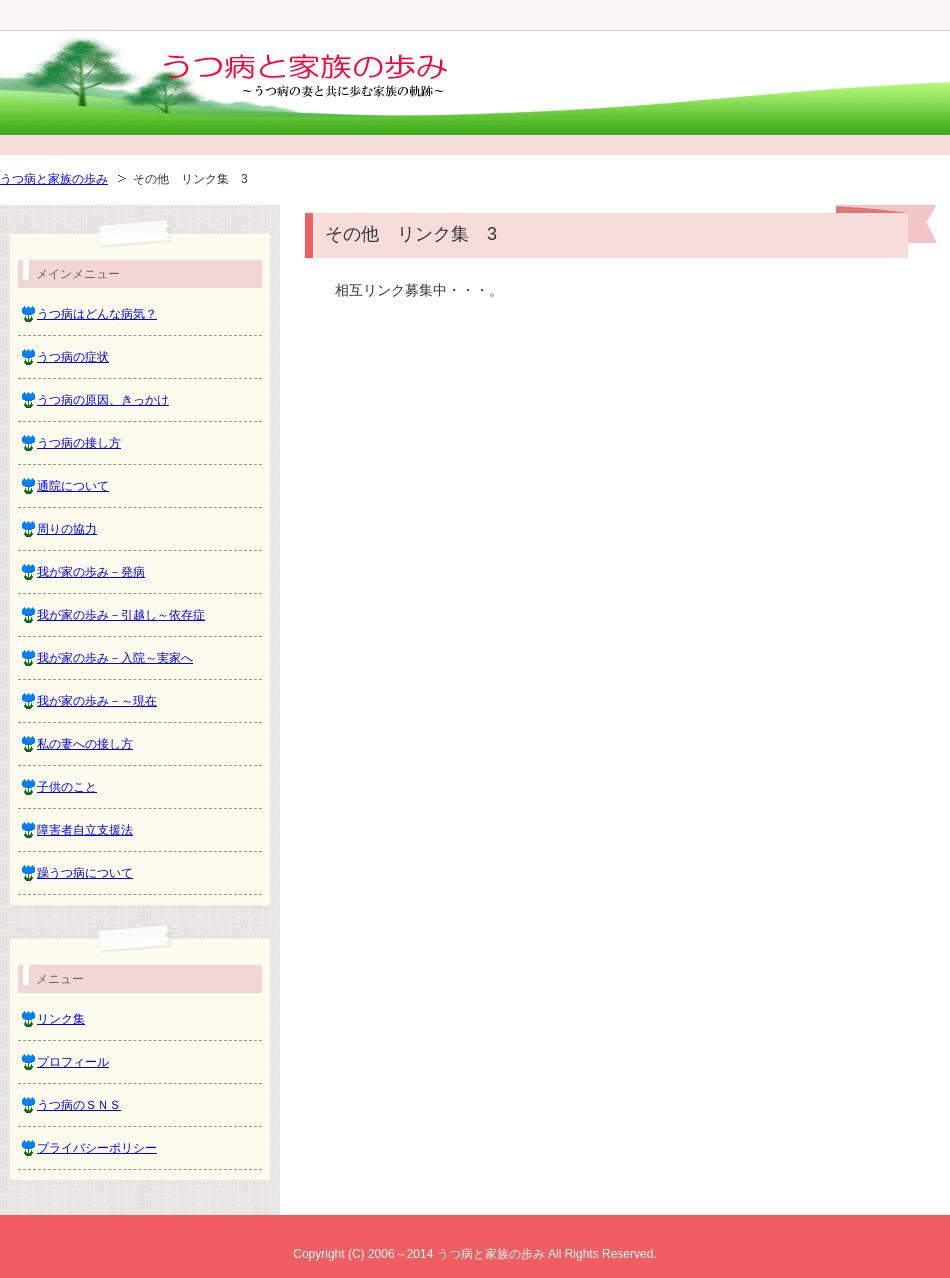 The height and width of the screenshot is (1278, 950). I want to click on プライバシーポリシー, so click(97, 1148).